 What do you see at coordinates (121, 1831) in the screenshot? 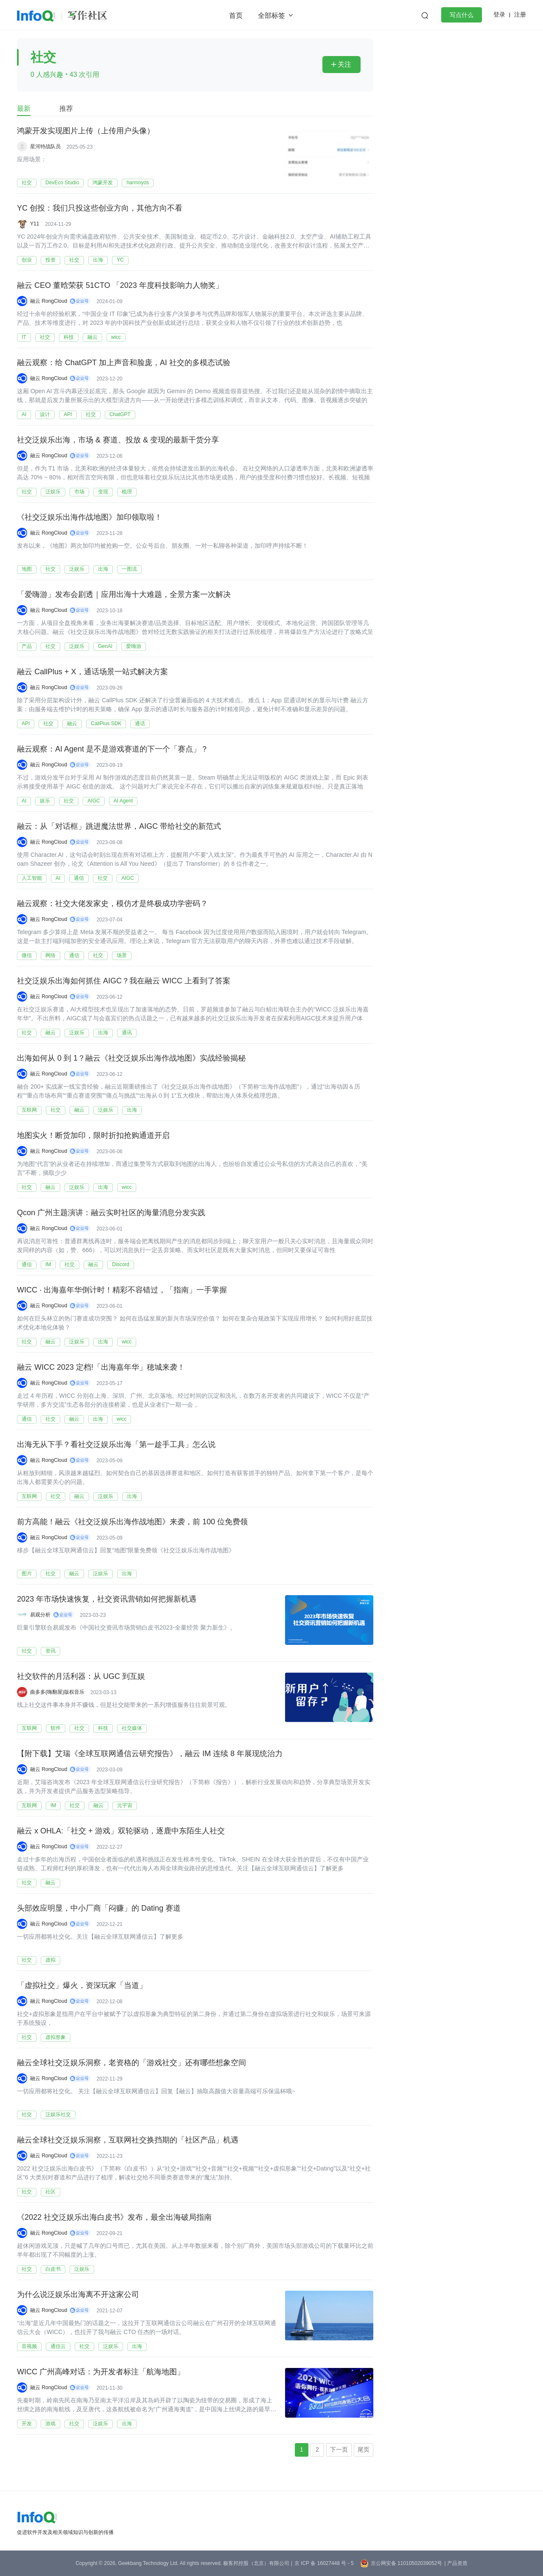
I see `融云 x OHLA:「社交 + 游戏」双轮驱动，逐鹿中东陌生人社交` at bounding box center [121, 1831].